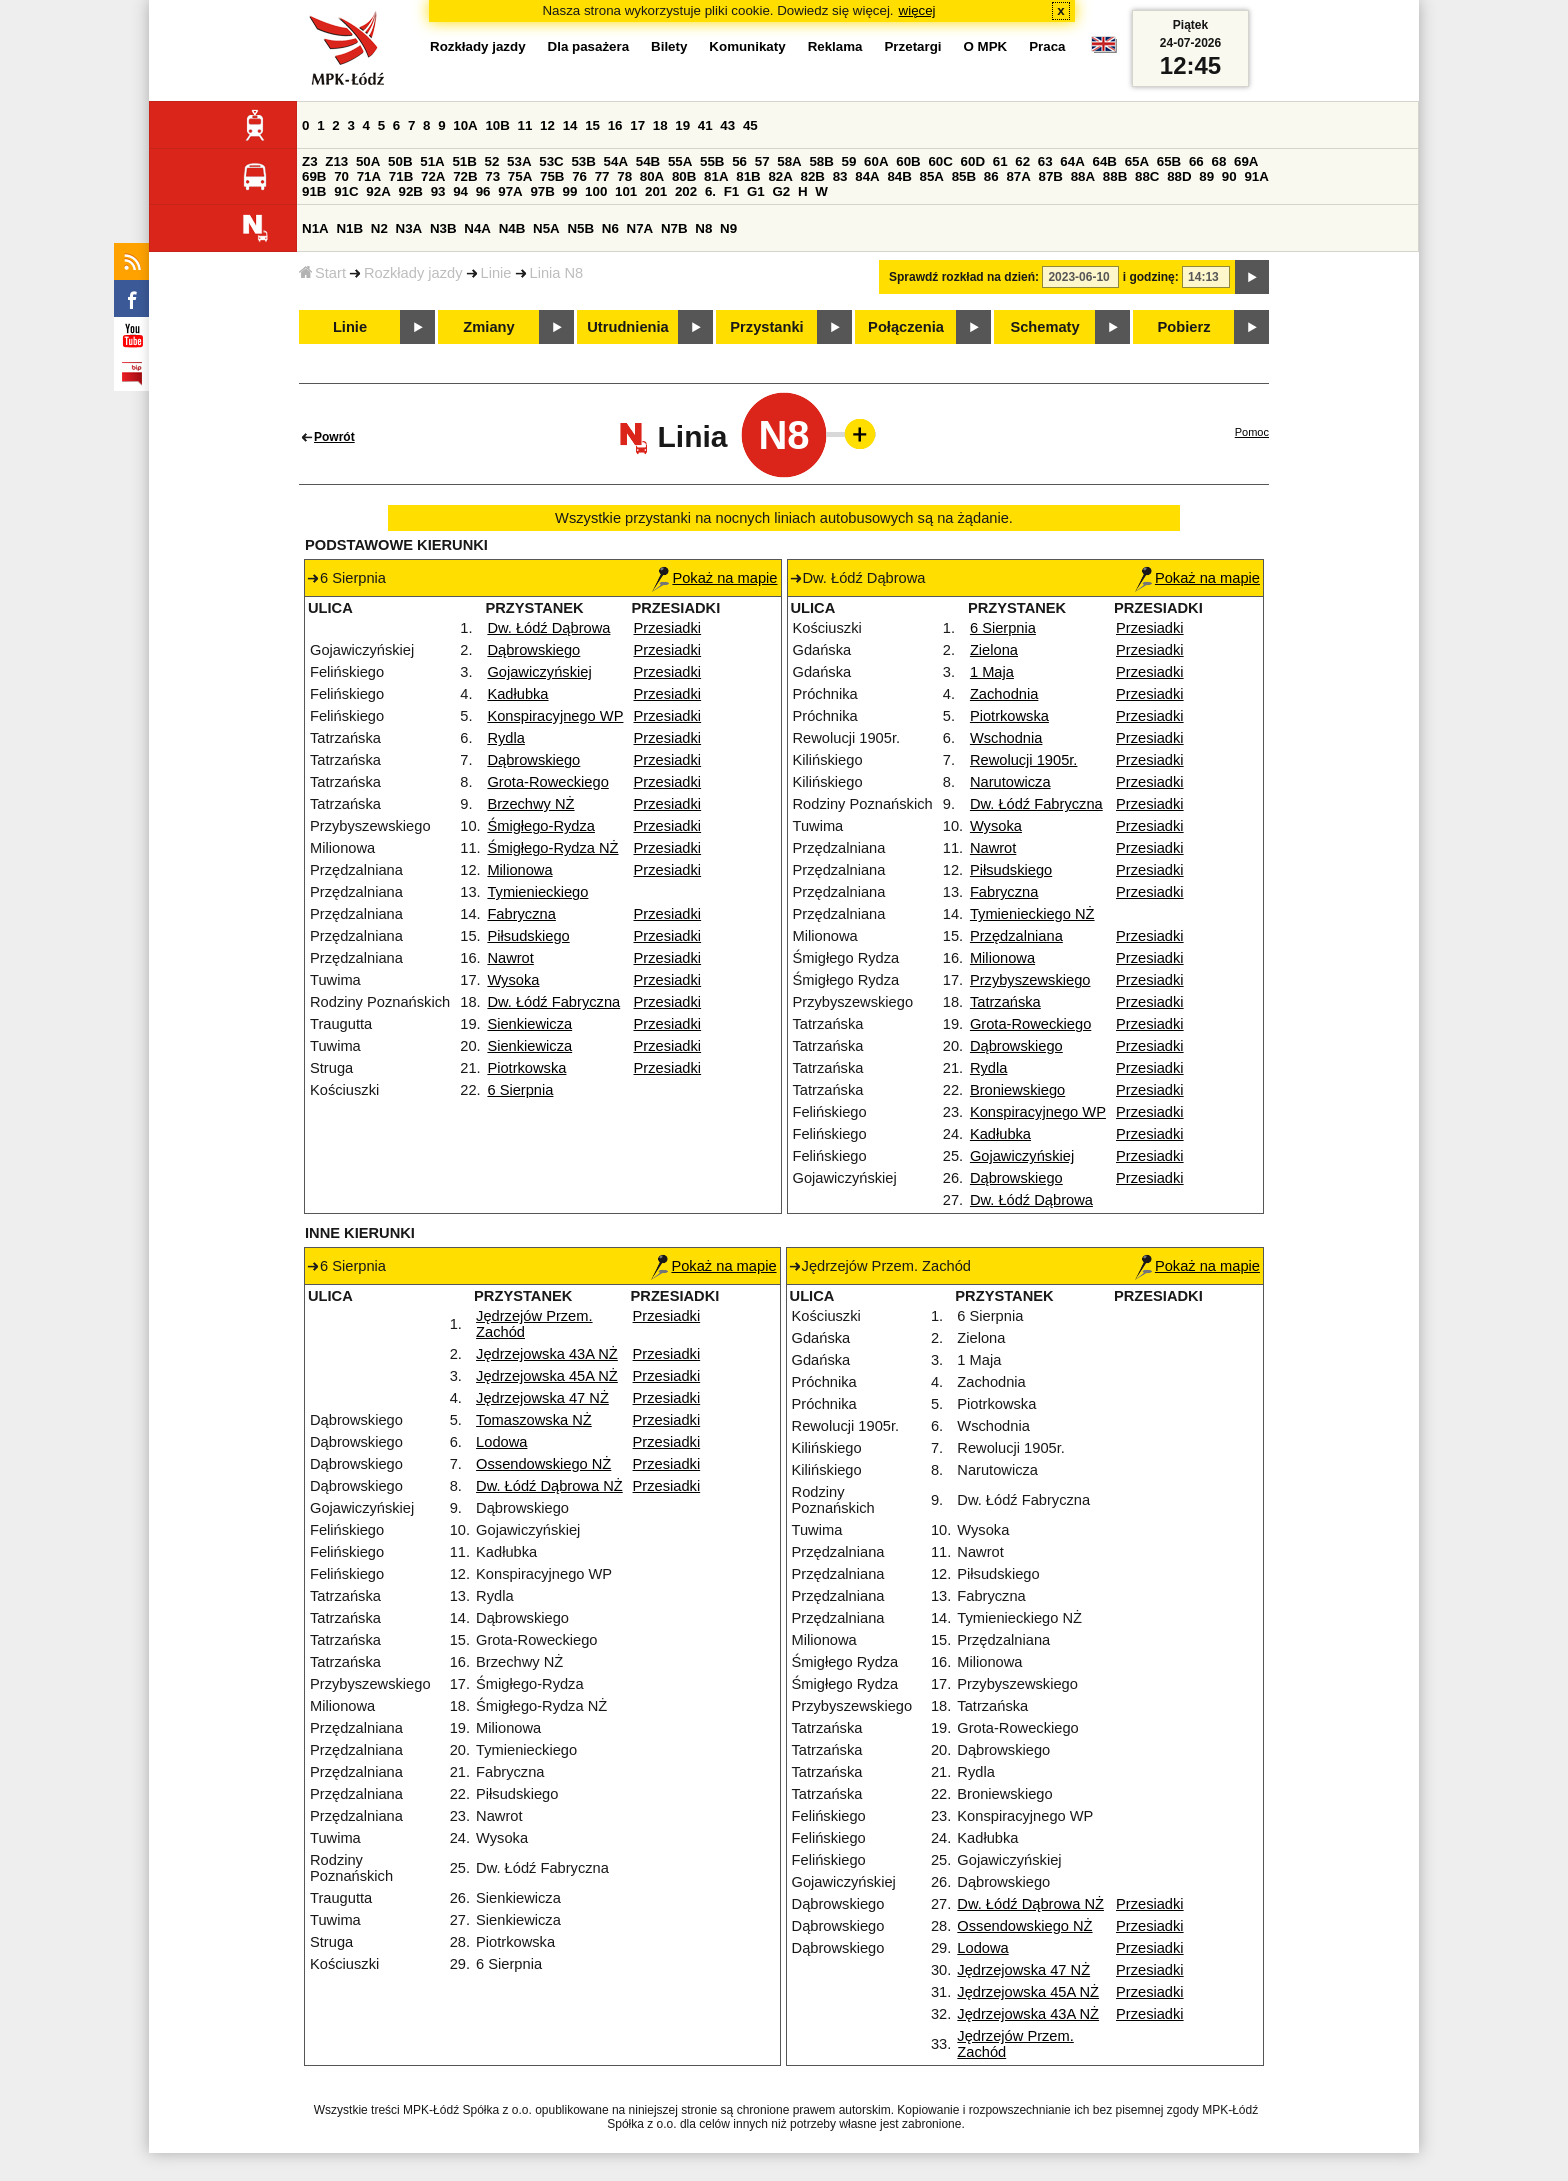  Describe the element at coordinates (1196, 161) in the screenshot. I see `66` at that location.